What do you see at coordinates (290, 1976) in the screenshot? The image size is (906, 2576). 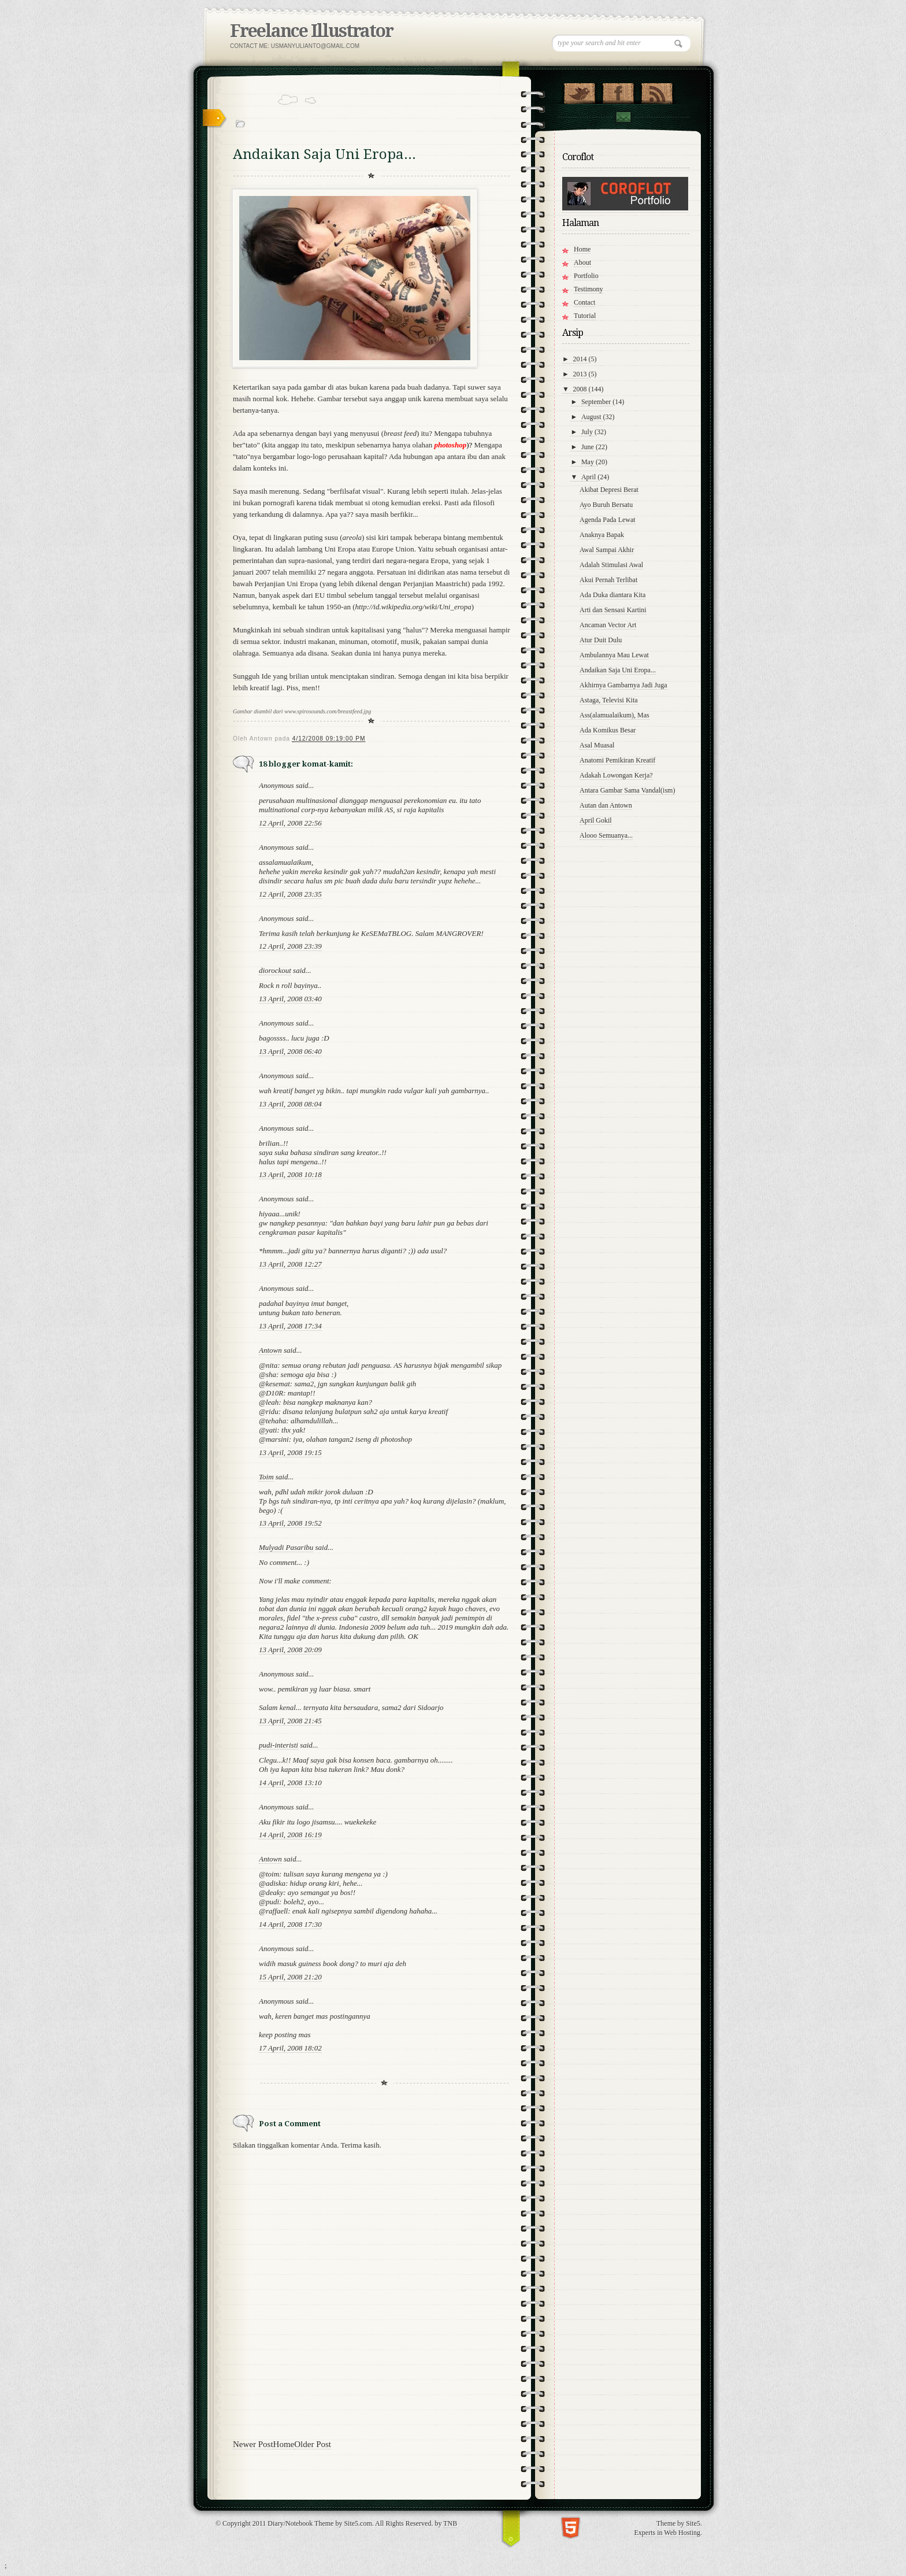 I see `15 April, 2008 21:20` at bounding box center [290, 1976].